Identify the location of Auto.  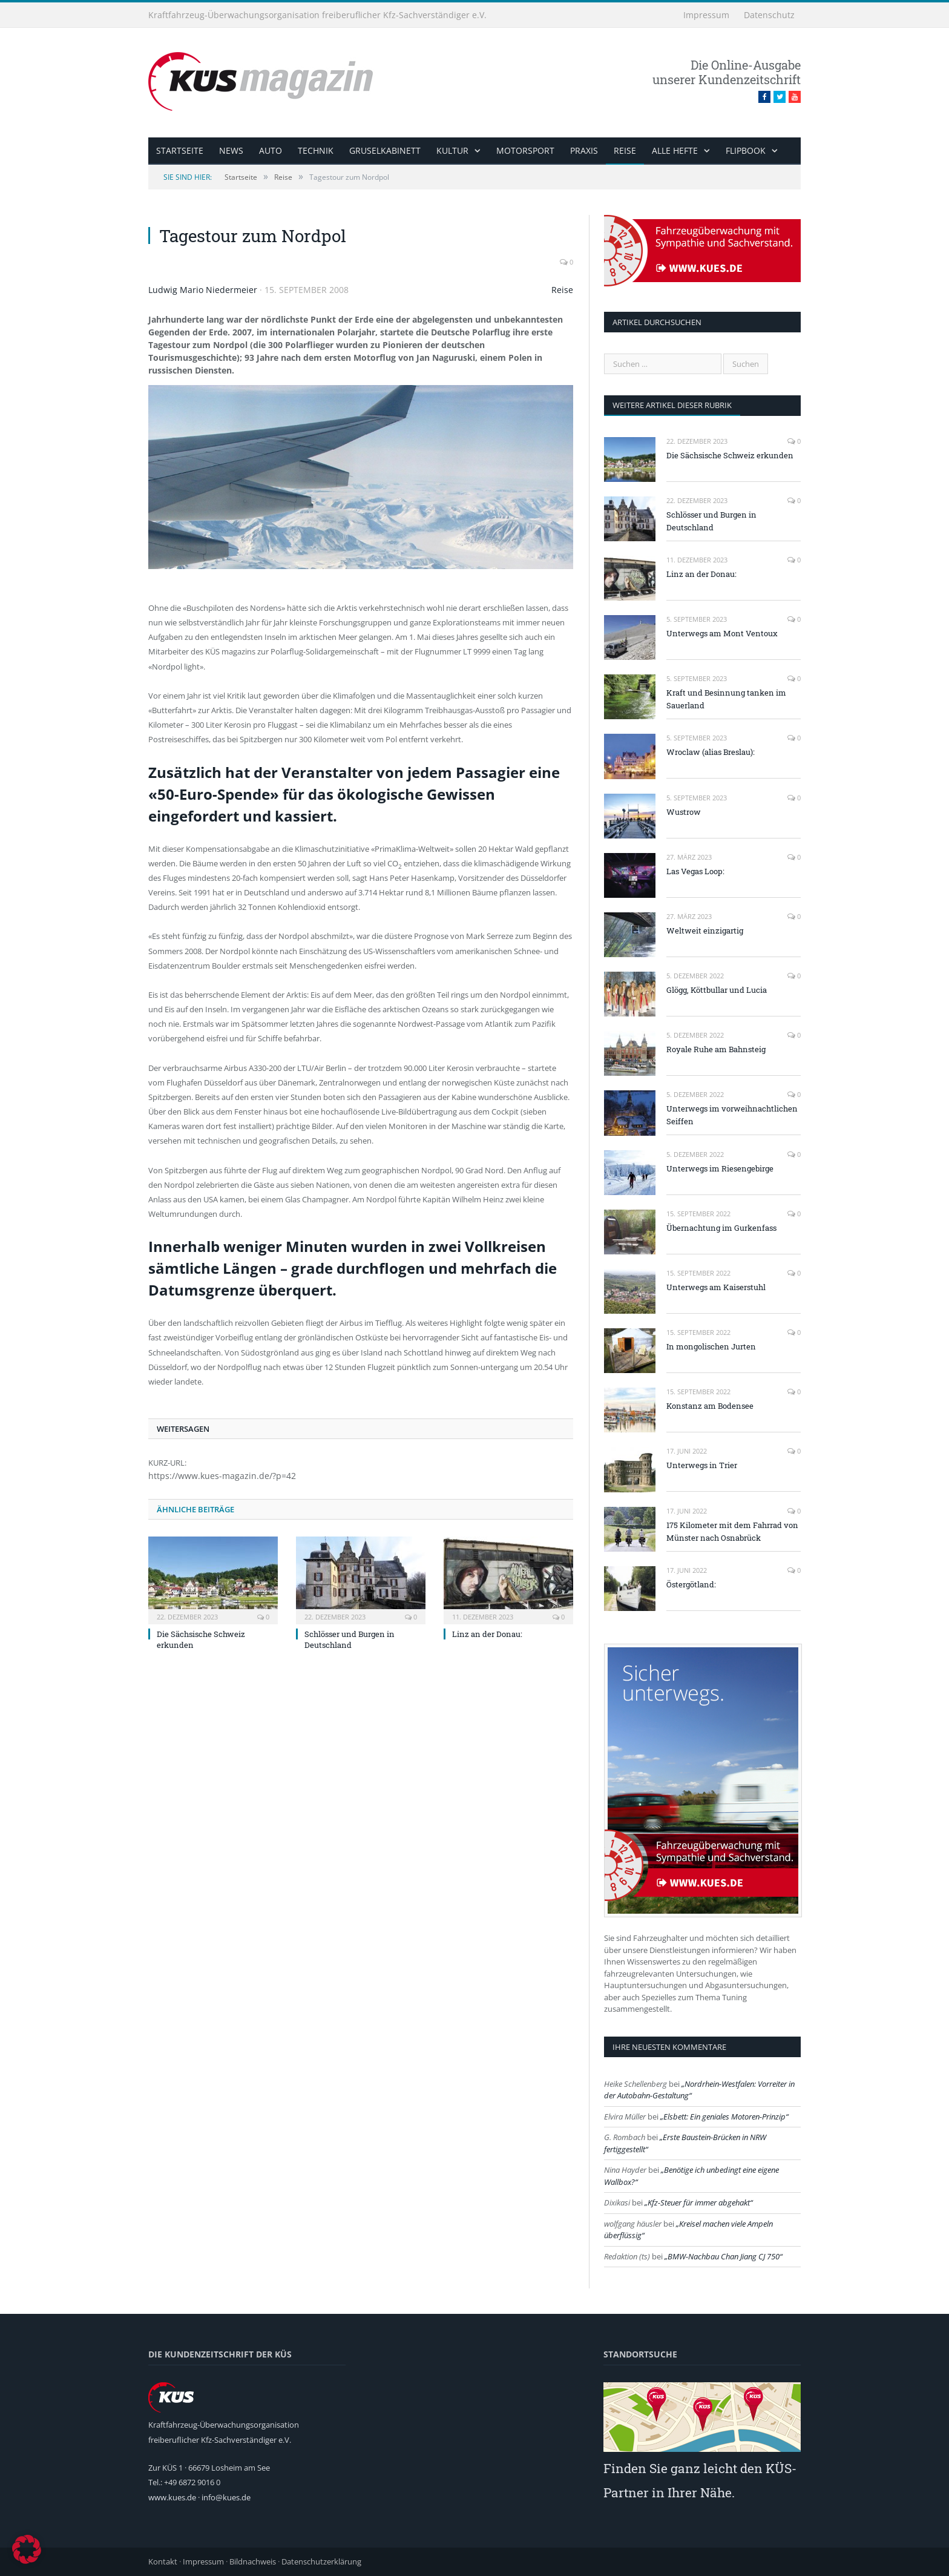
(270, 150).